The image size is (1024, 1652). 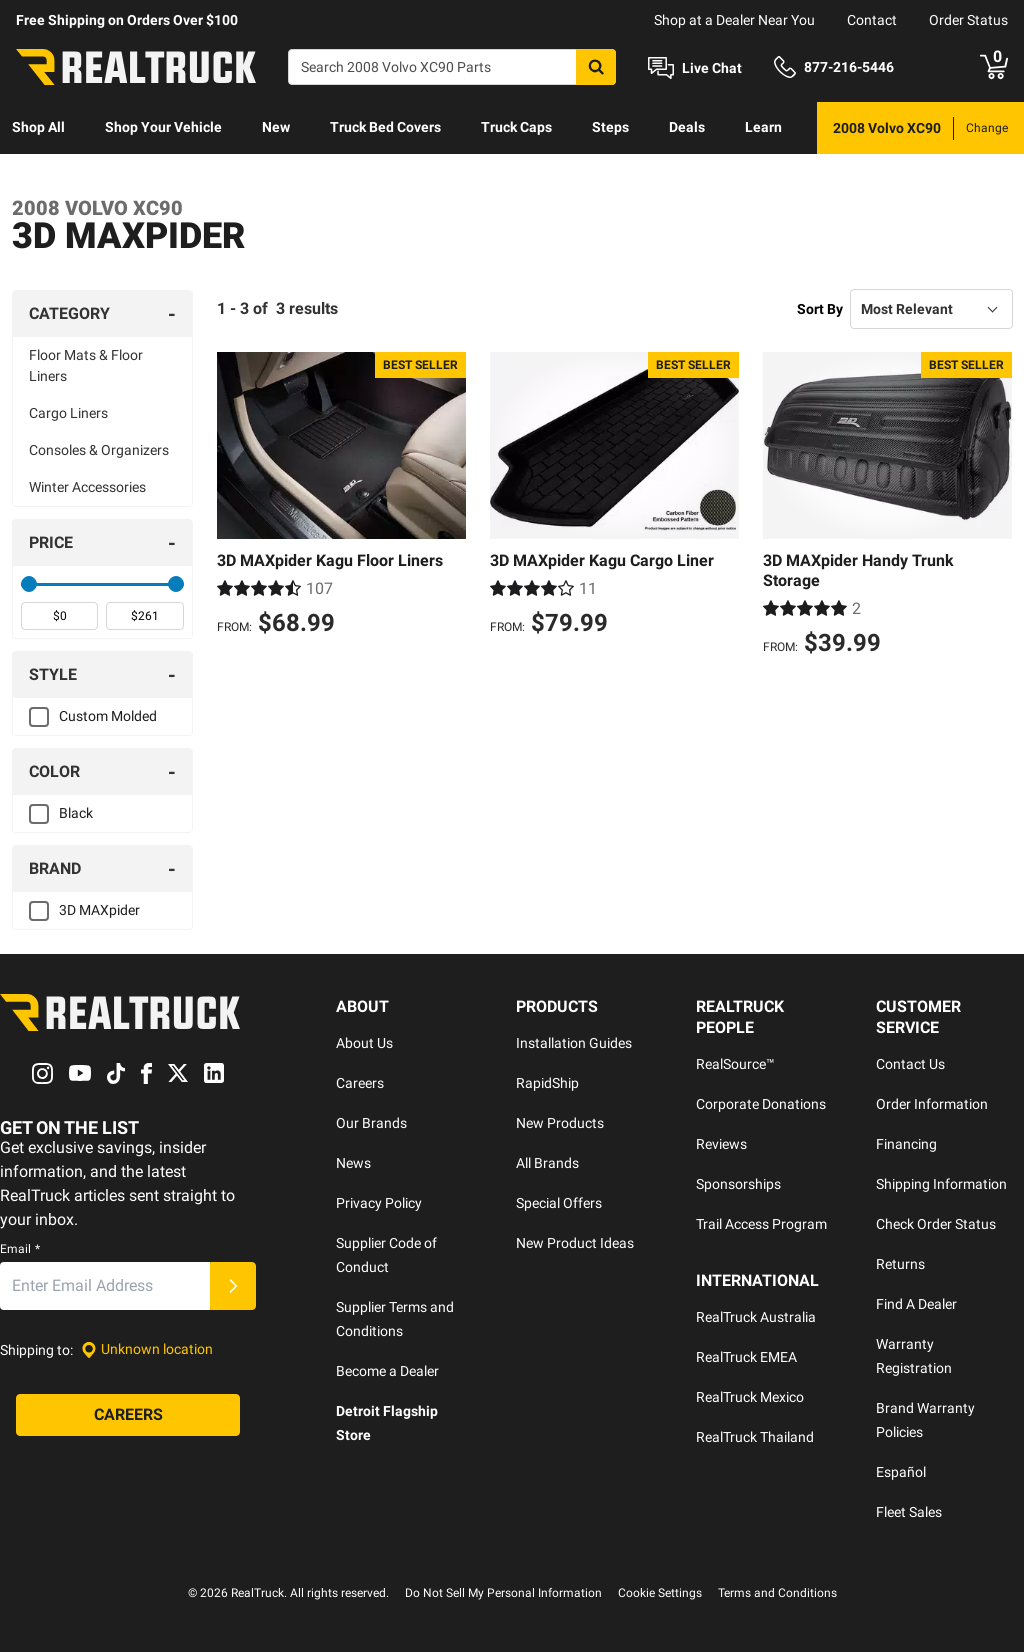 What do you see at coordinates (38, 127) in the screenshot?
I see `Shop All` at bounding box center [38, 127].